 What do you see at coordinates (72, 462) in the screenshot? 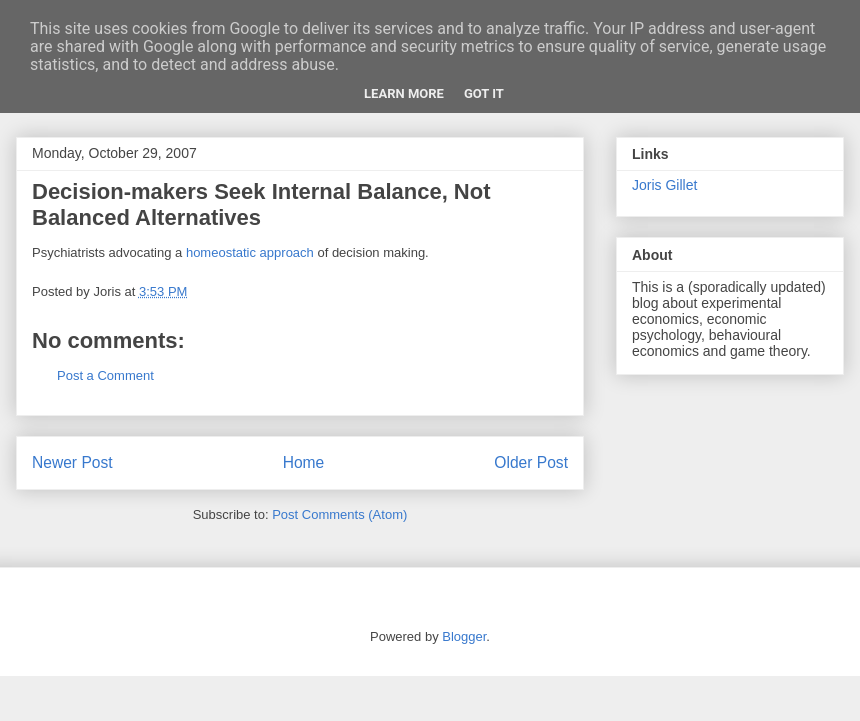
I see `Newer Post` at bounding box center [72, 462].